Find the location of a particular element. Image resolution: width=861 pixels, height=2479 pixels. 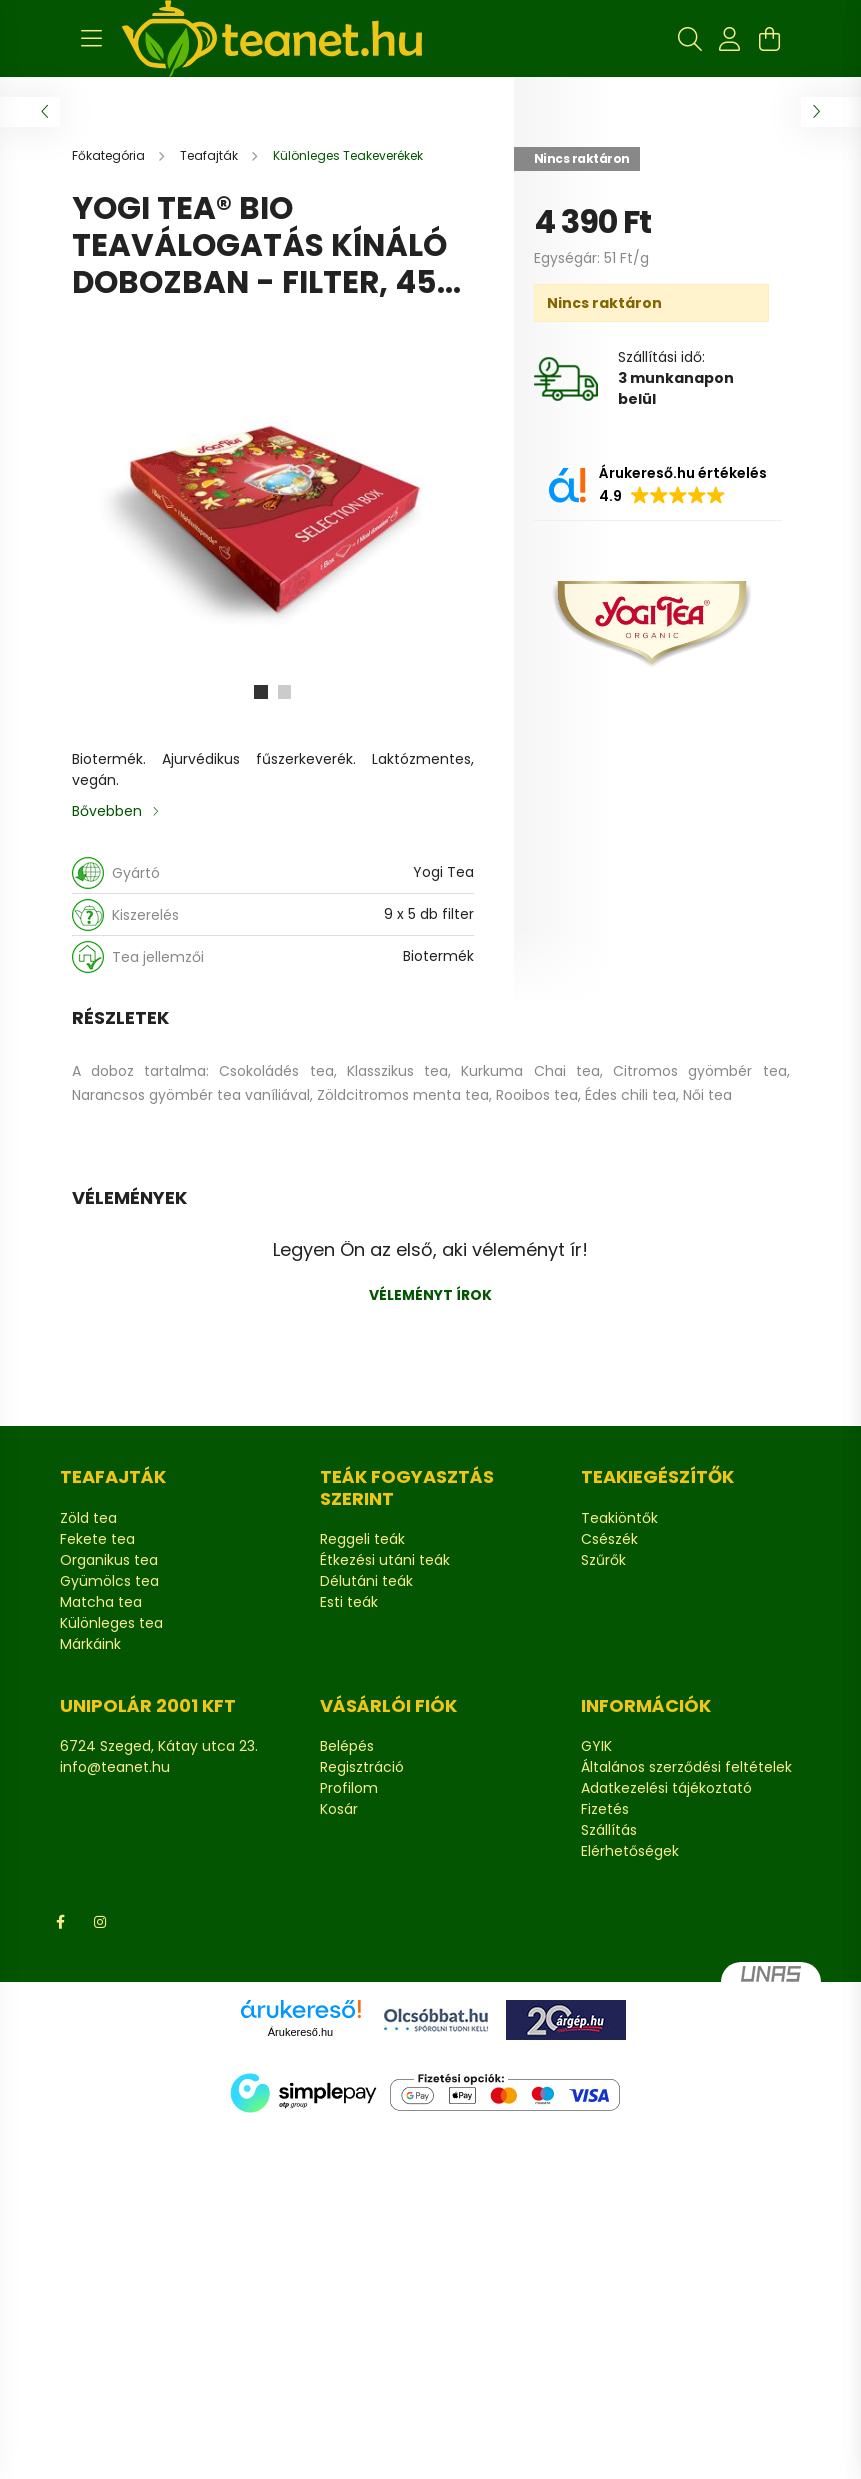

info@teanet.hu is located at coordinates (115, 1767).